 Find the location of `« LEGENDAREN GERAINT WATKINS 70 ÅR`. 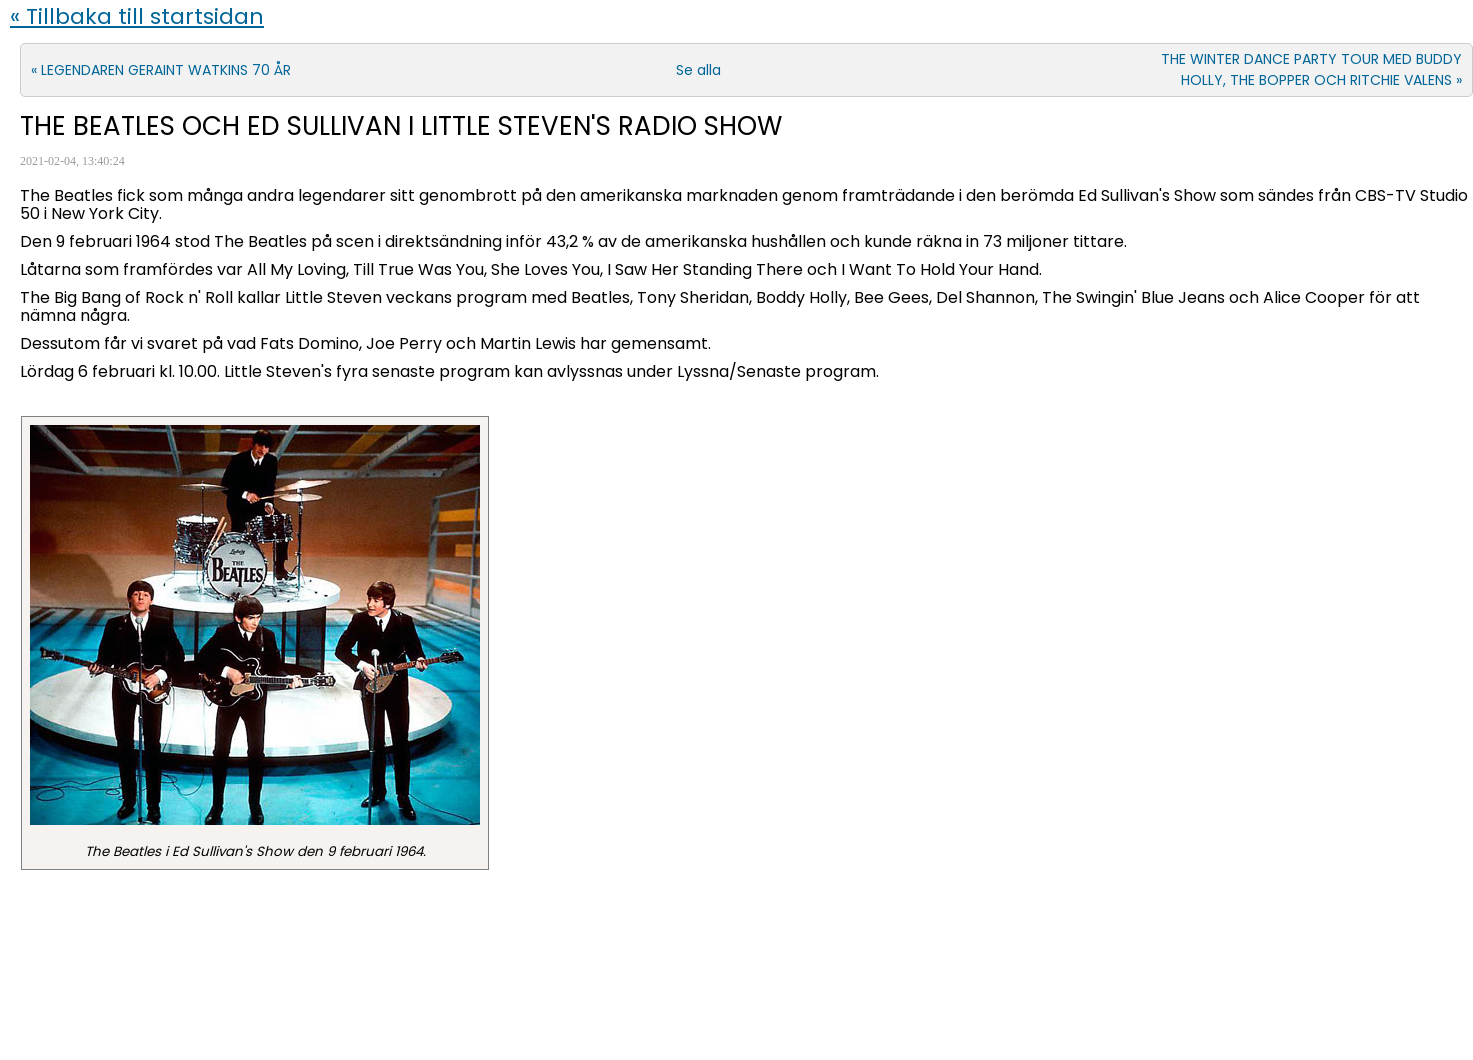

« LEGENDAREN GERAINT WATKINS 70 ÅR is located at coordinates (161, 70).